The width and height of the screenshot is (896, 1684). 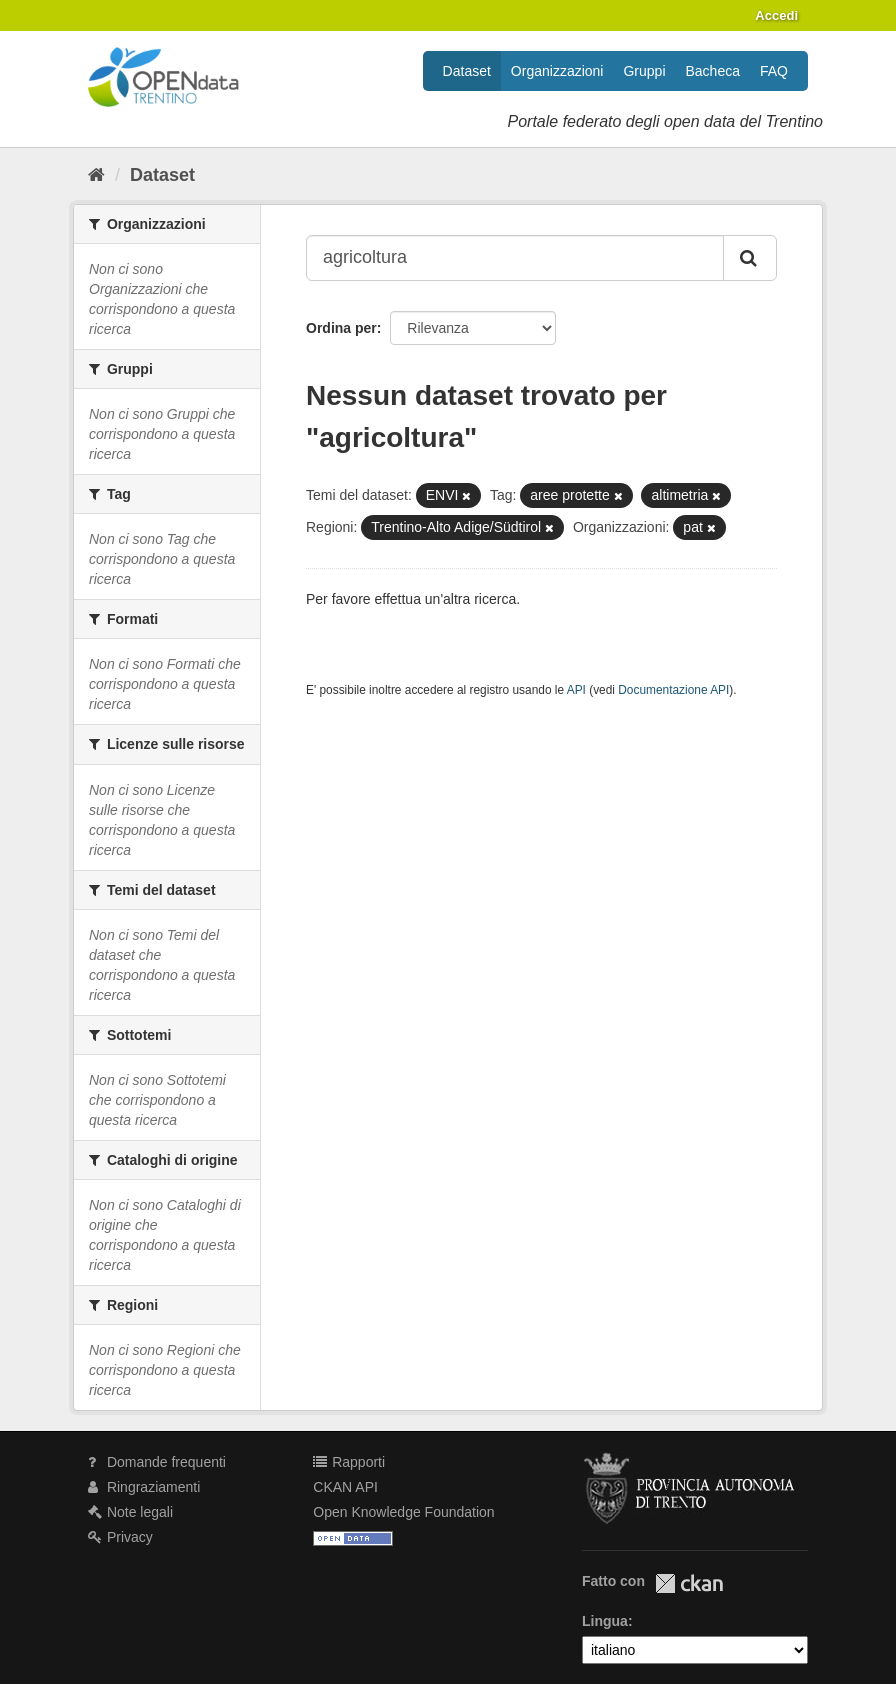 I want to click on Dataset, so click(x=467, y=71).